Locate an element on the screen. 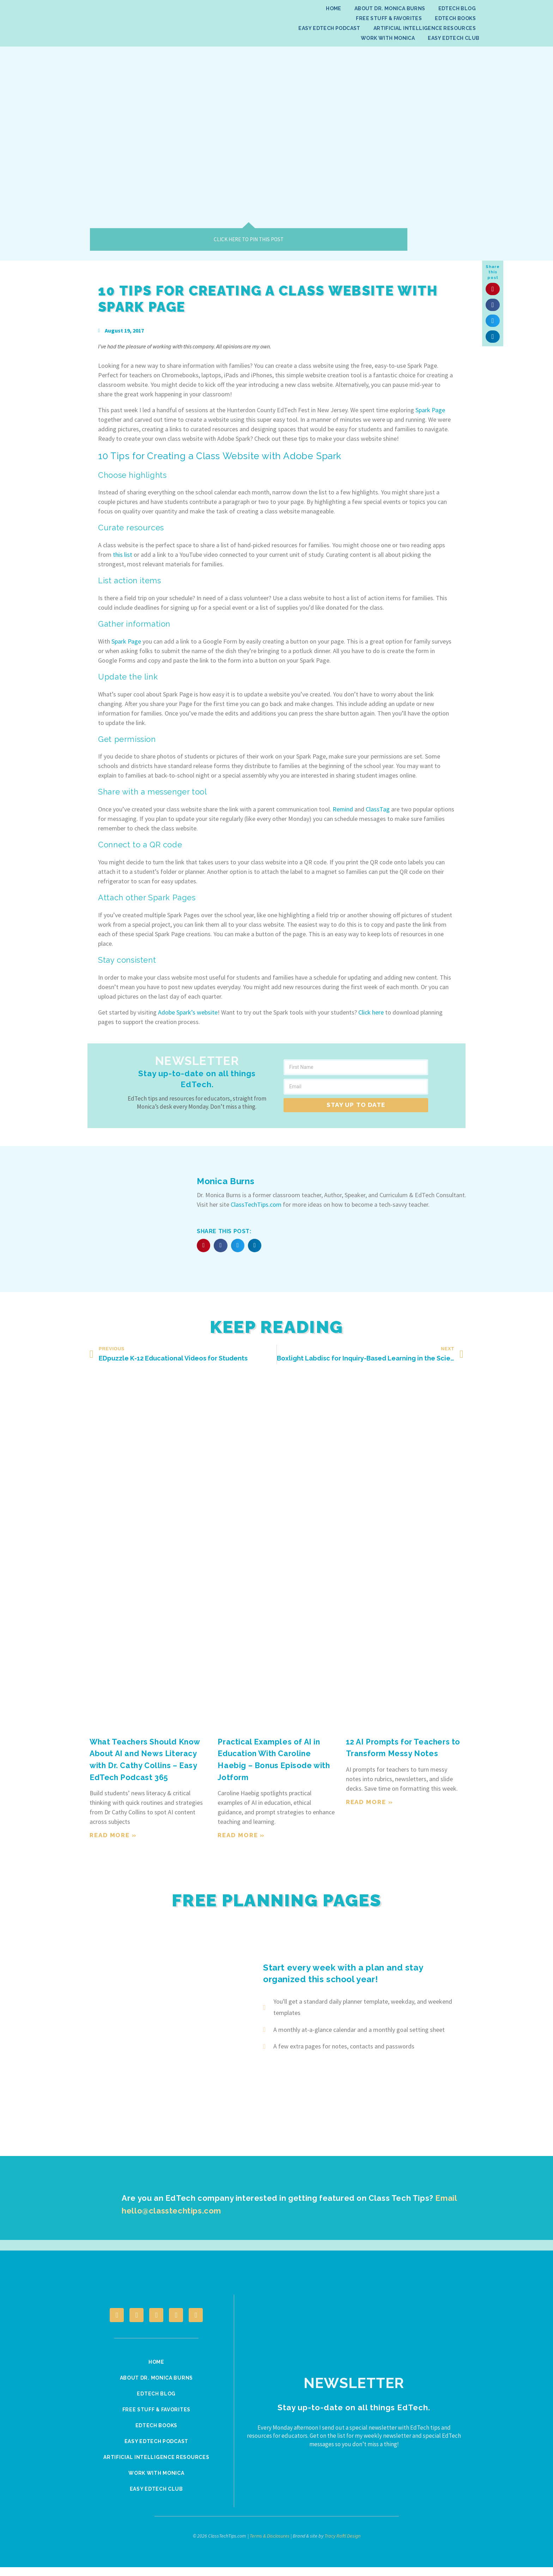  Work With Monica is located at coordinates (388, 38).